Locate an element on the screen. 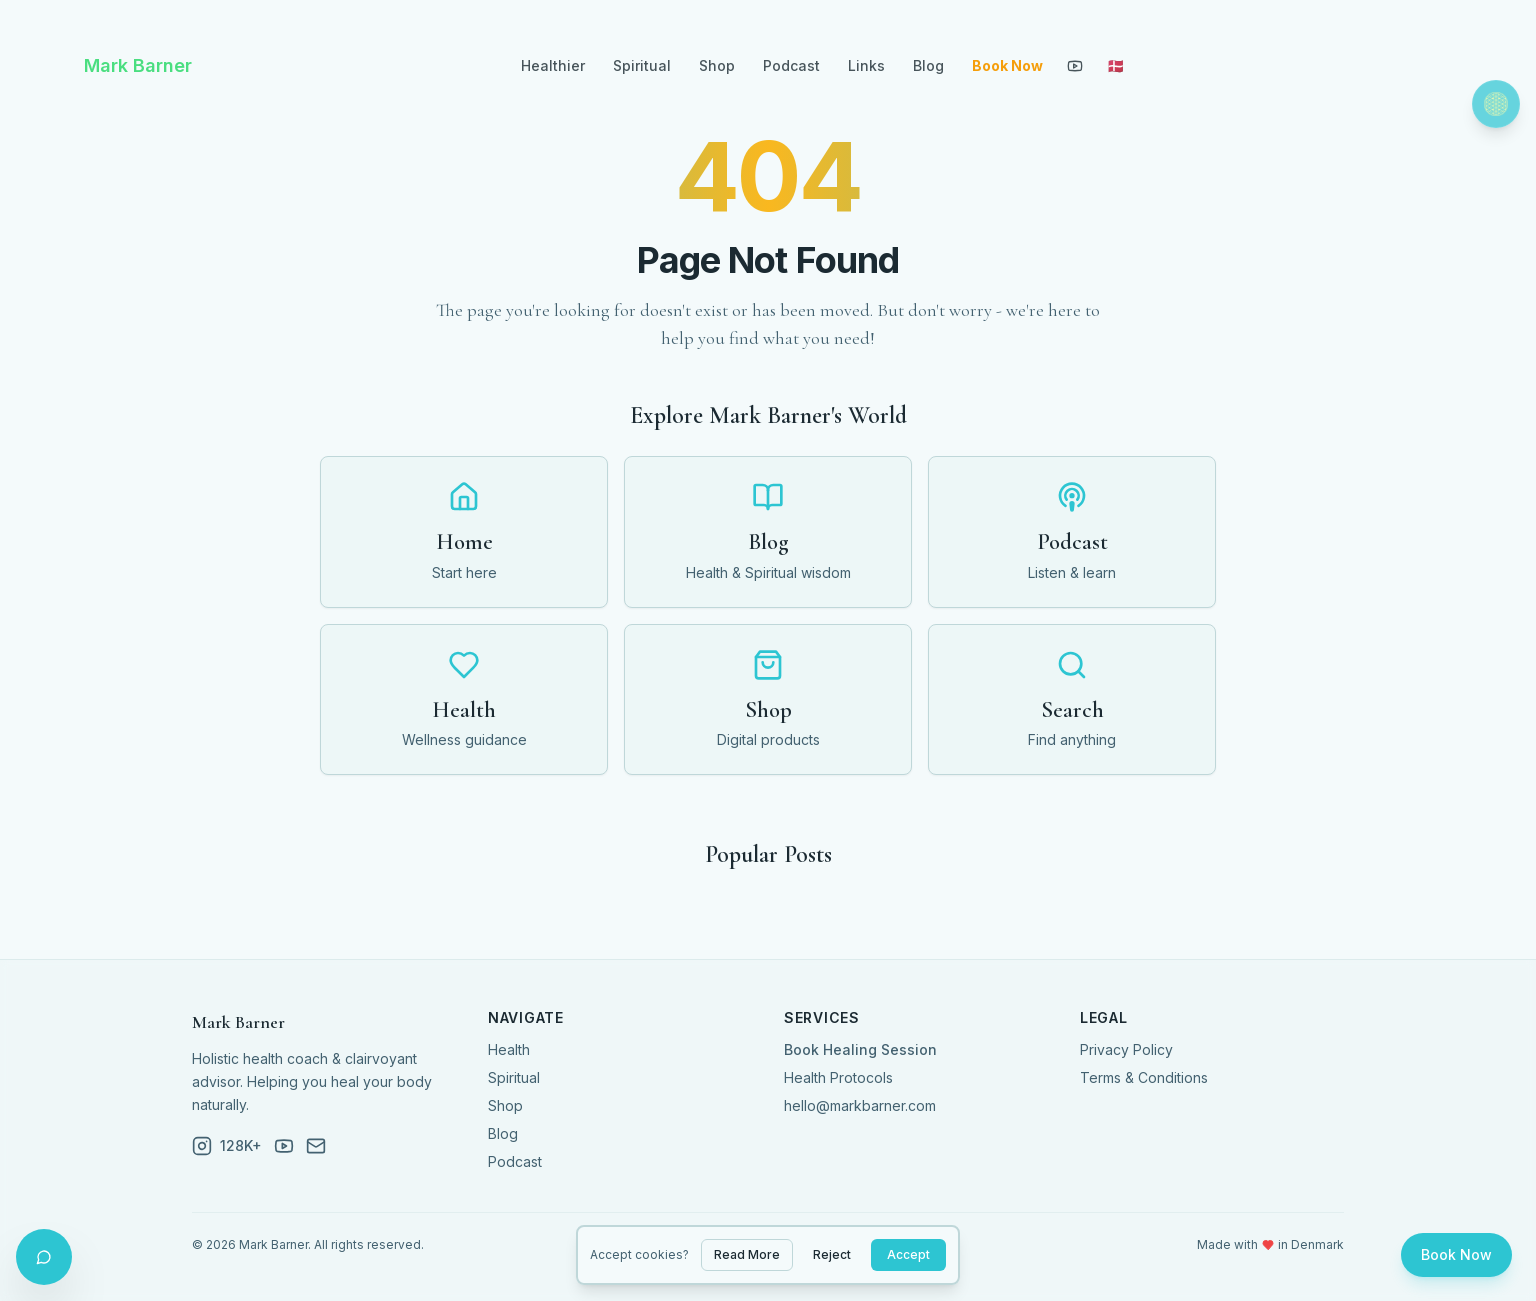  Read More is located at coordinates (747, 1254).